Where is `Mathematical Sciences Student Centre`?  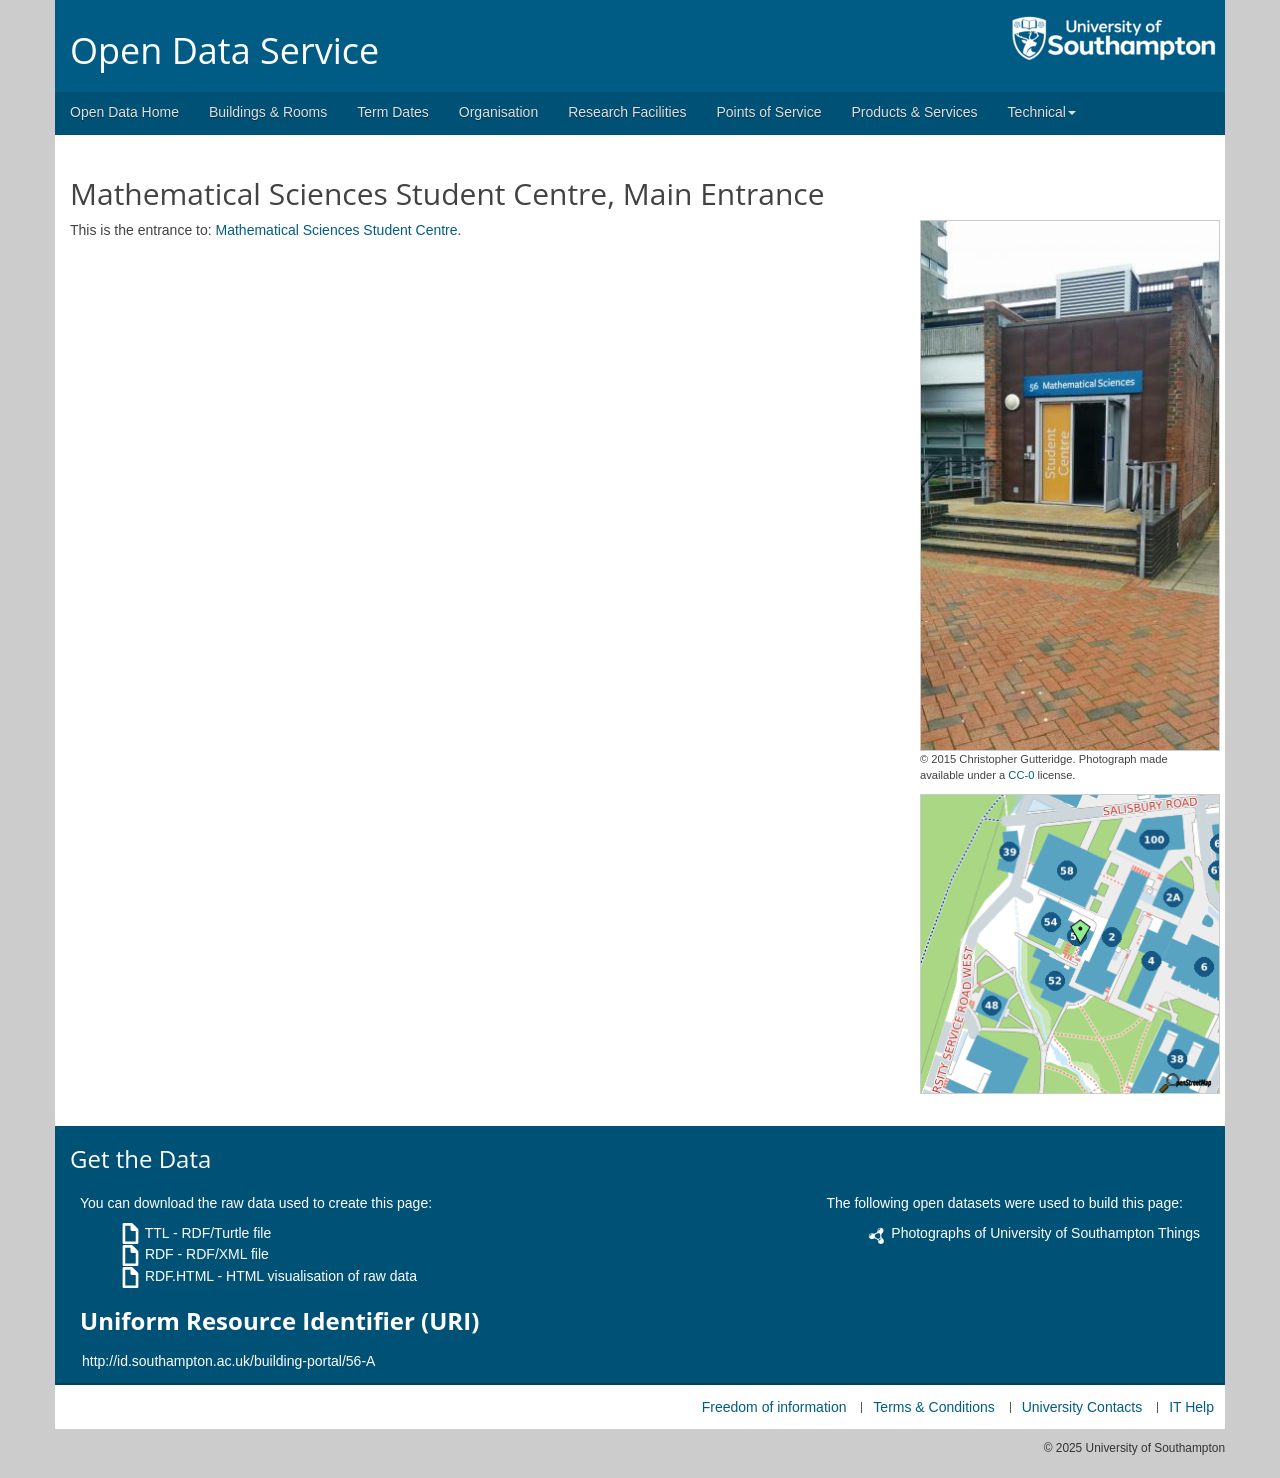
Mathematical Sciences Student Centre is located at coordinates (337, 230).